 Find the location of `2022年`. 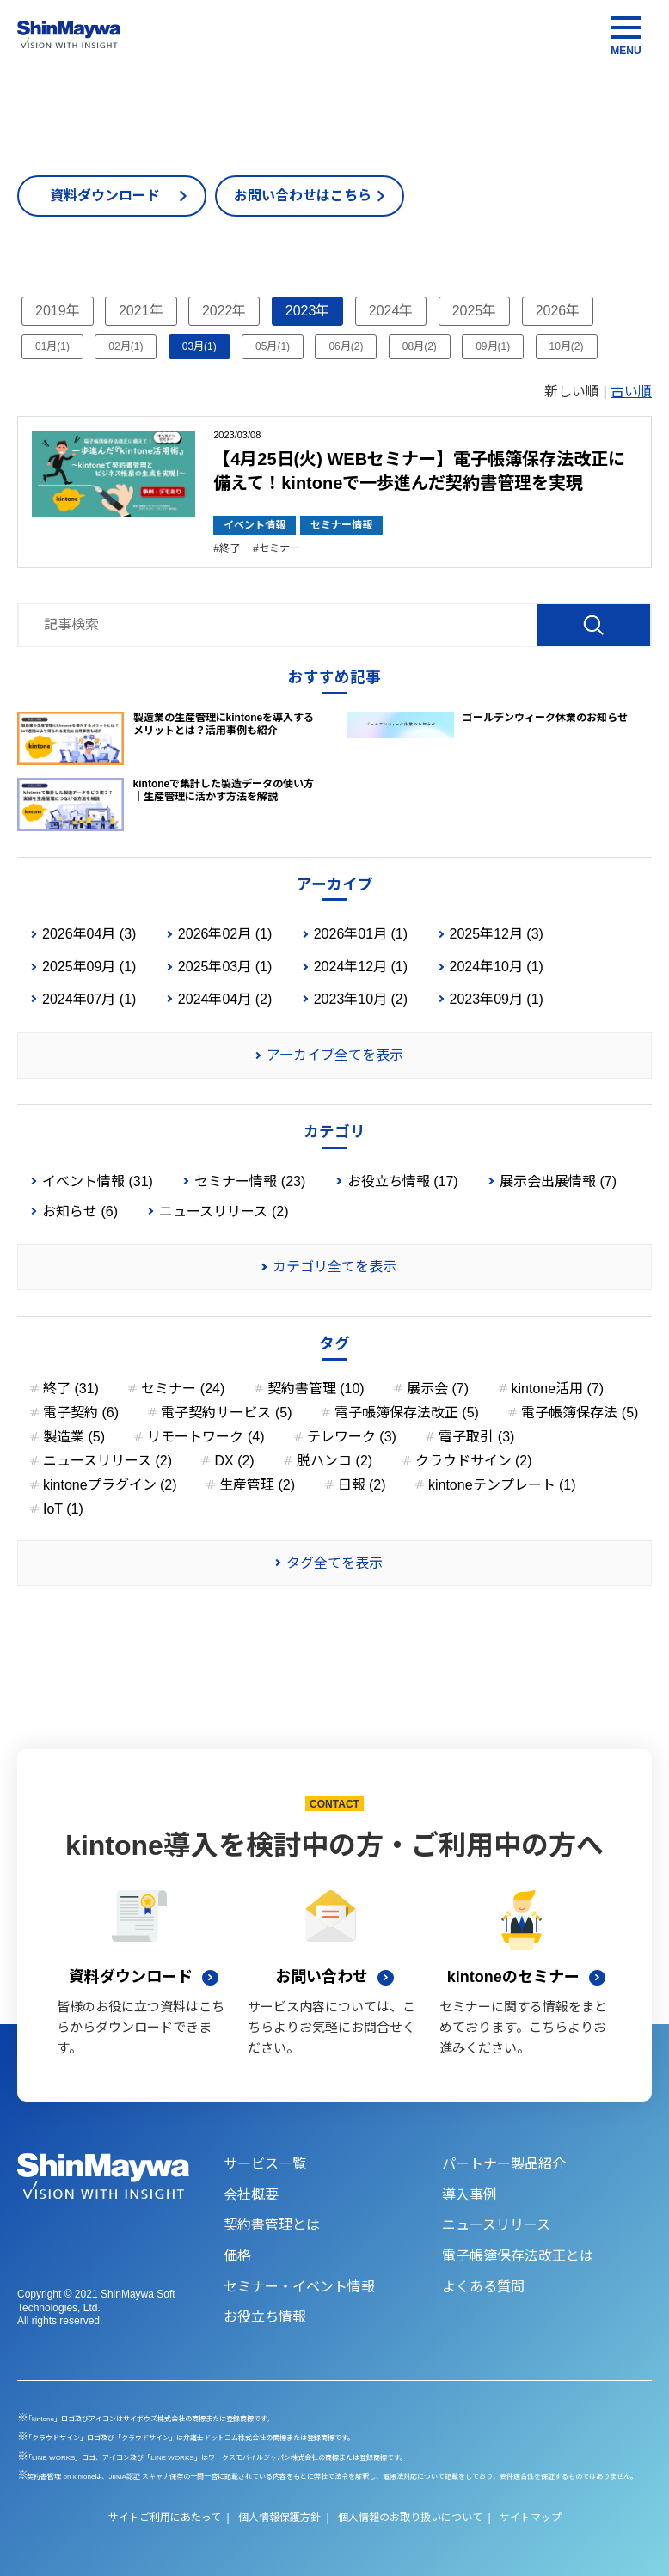

2022年 is located at coordinates (224, 310).